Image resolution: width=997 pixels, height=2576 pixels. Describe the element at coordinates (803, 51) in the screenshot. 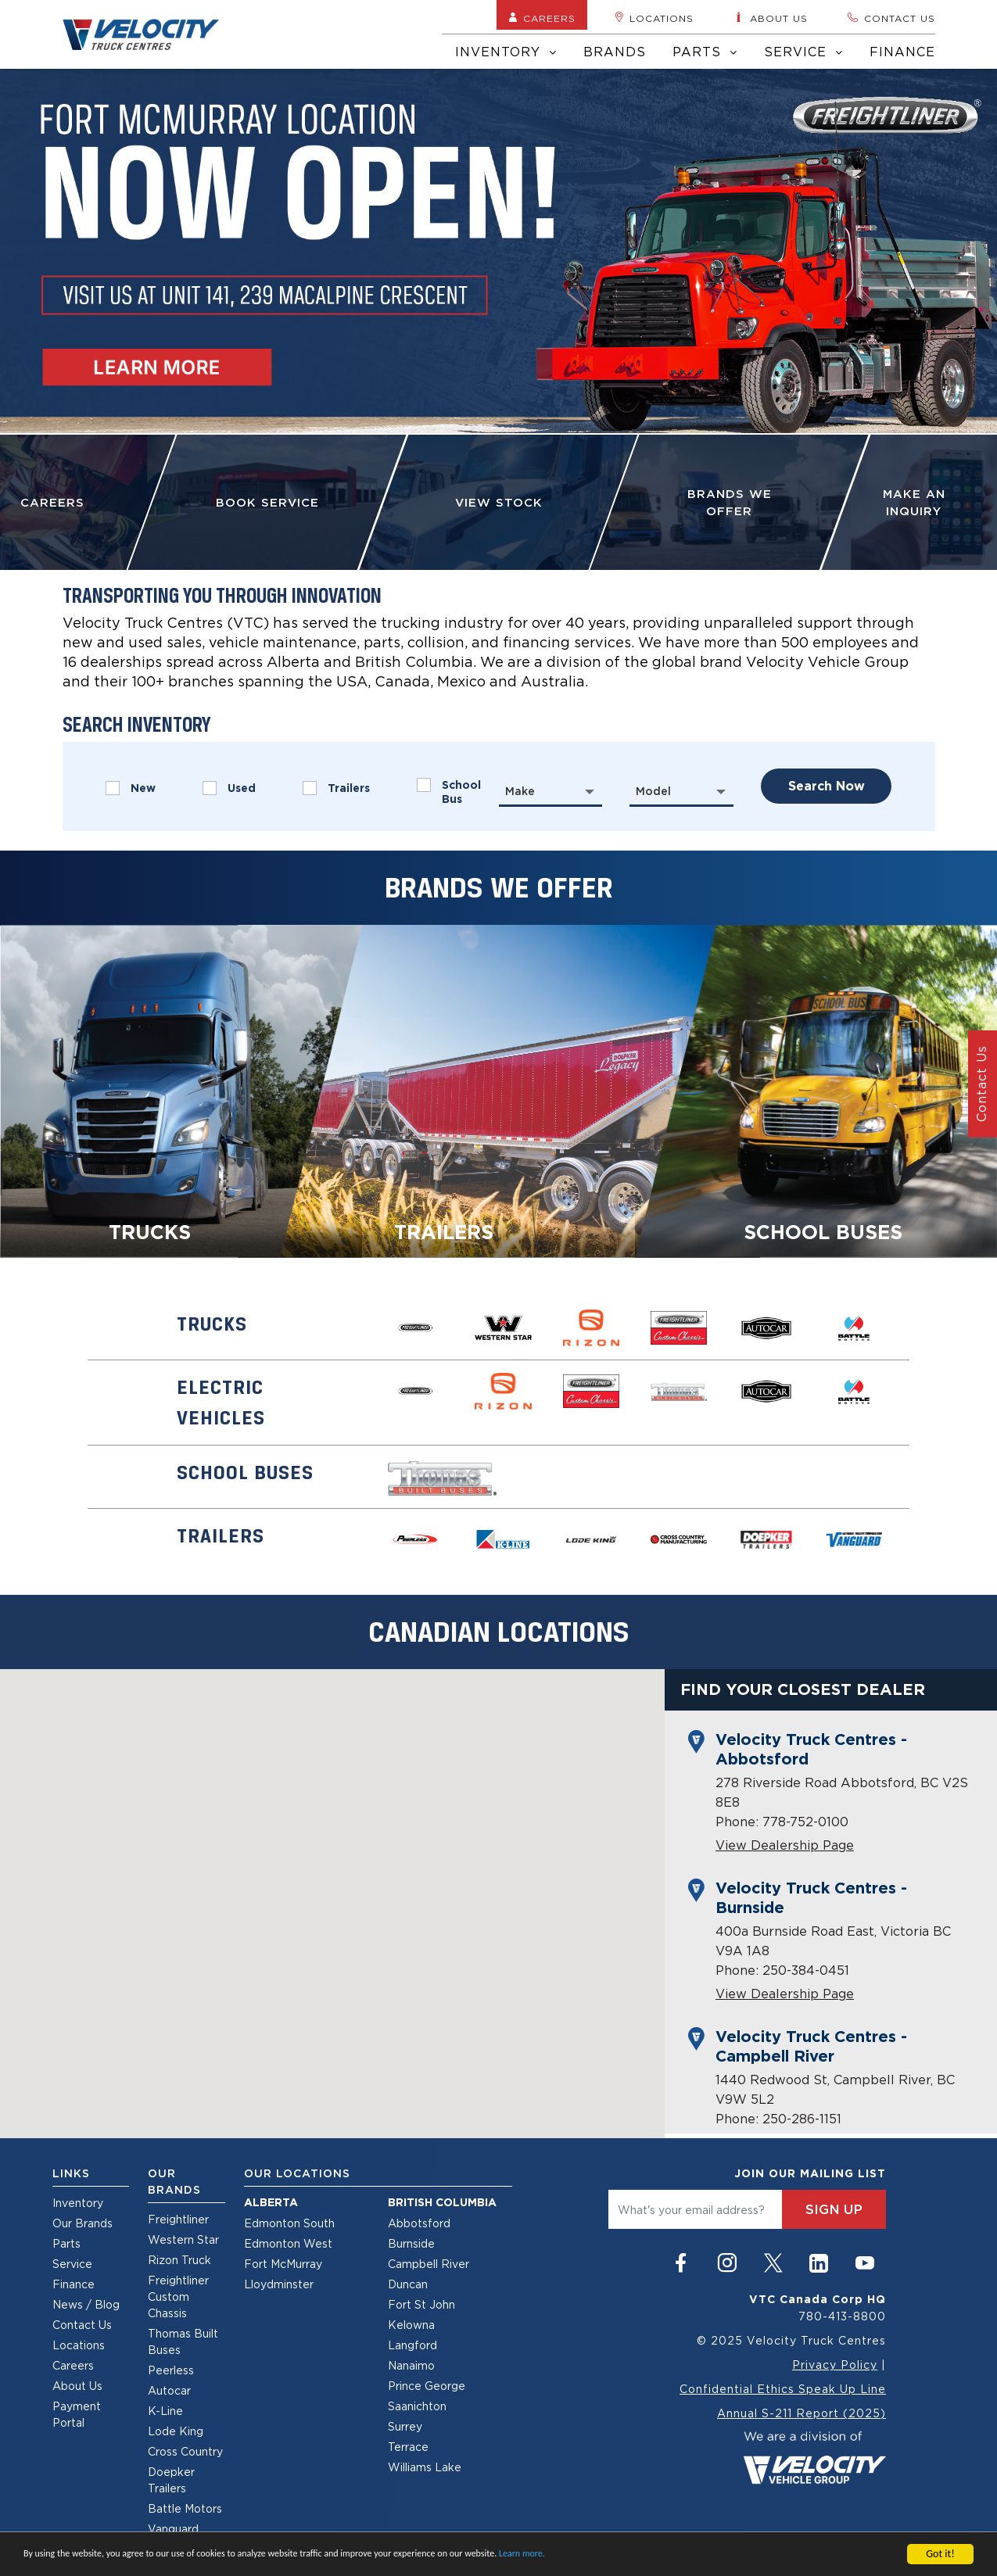

I see `Service` at that location.